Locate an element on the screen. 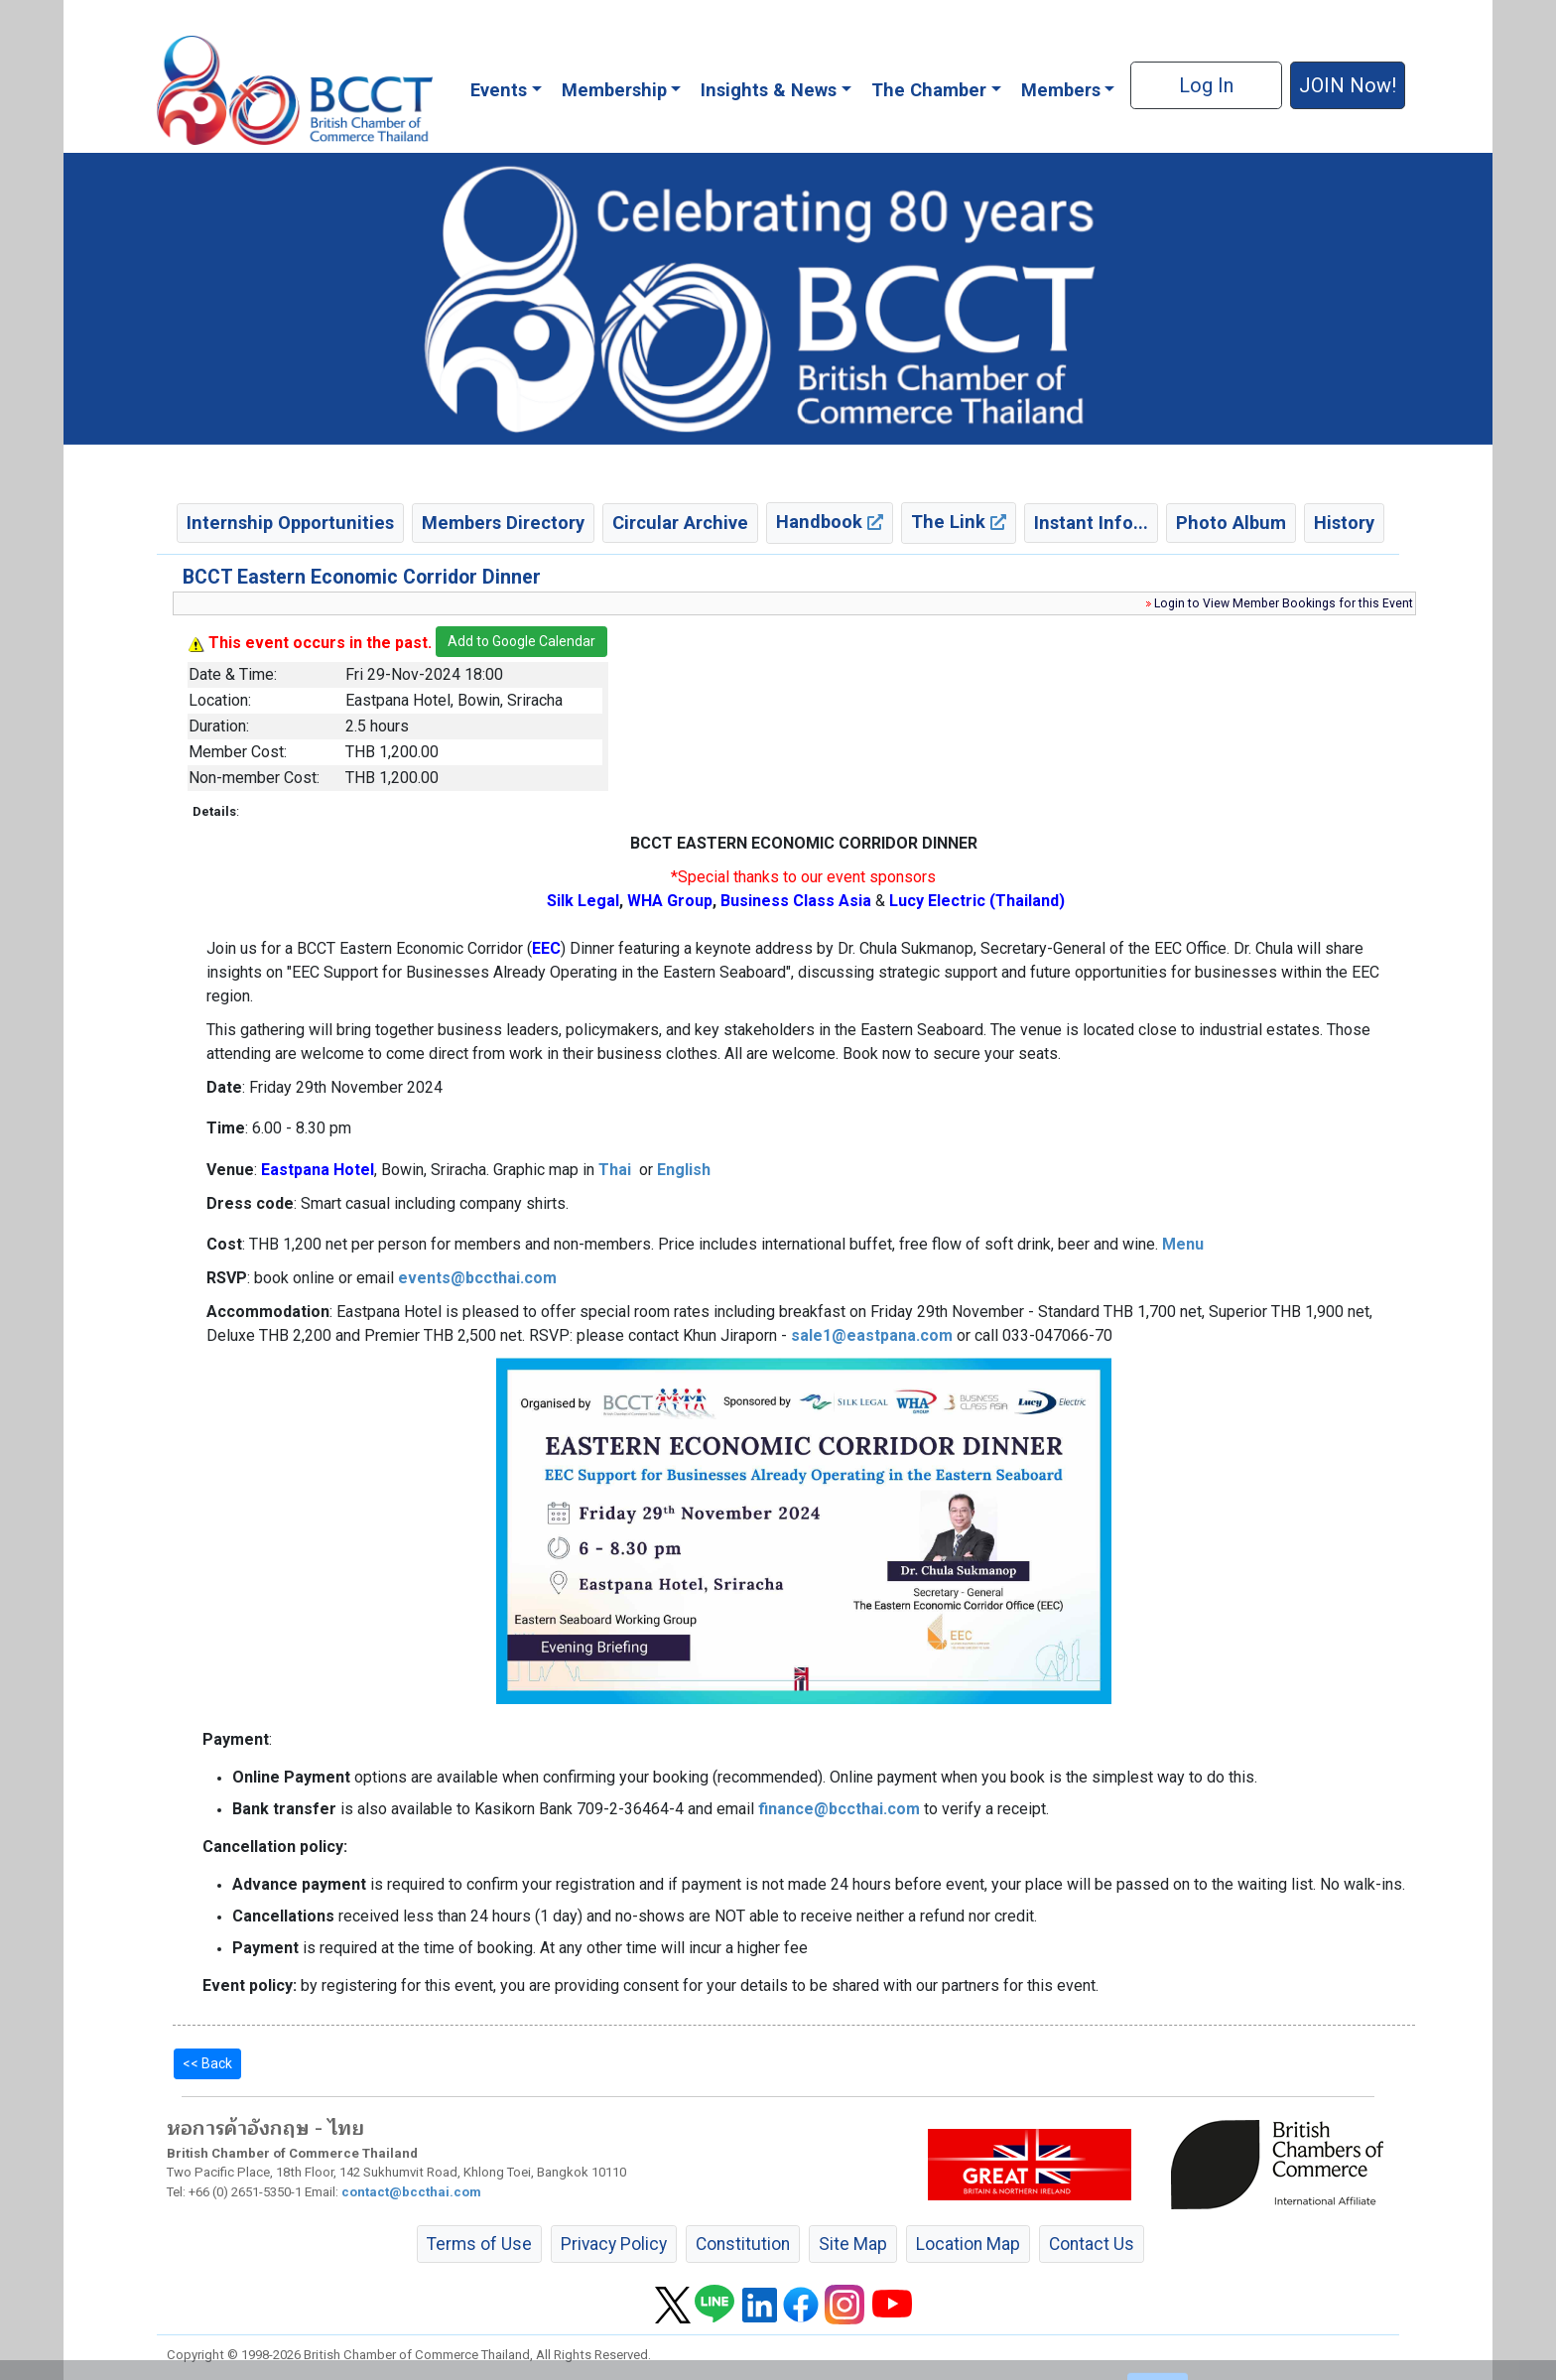  Terms of Use [button] is located at coordinates (479, 2244).